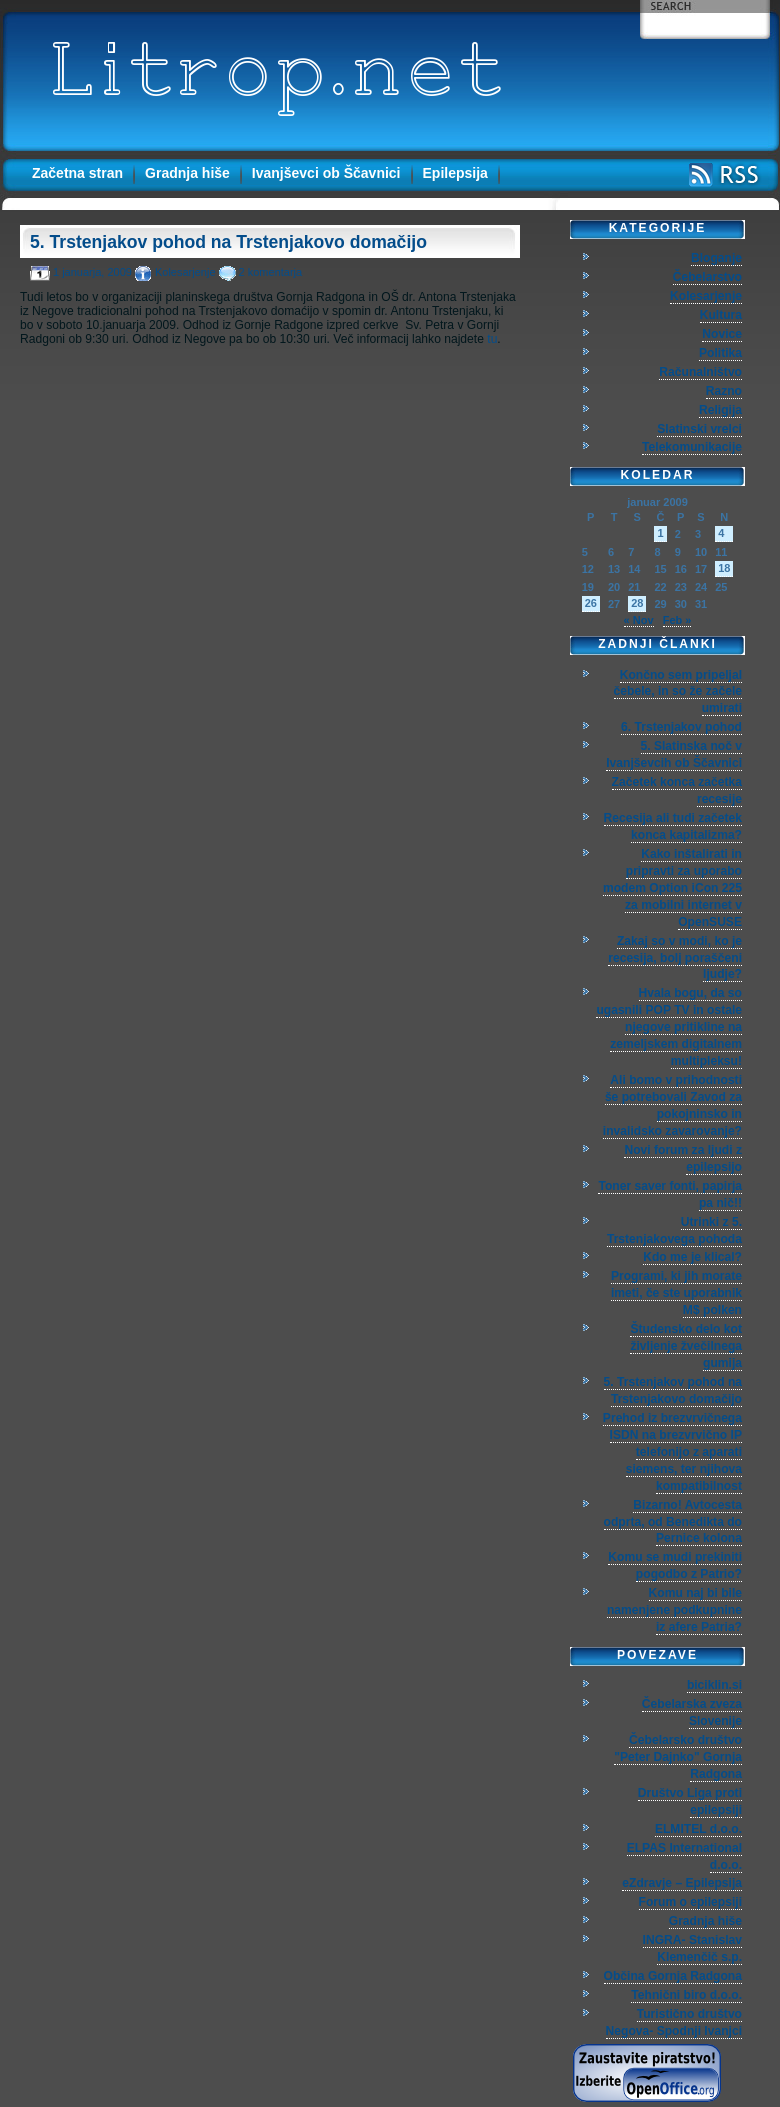 Image resolution: width=780 pixels, height=2107 pixels. What do you see at coordinates (721, 315) in the screenshot?
I see `Kultura` at bounding box center [721, 315].